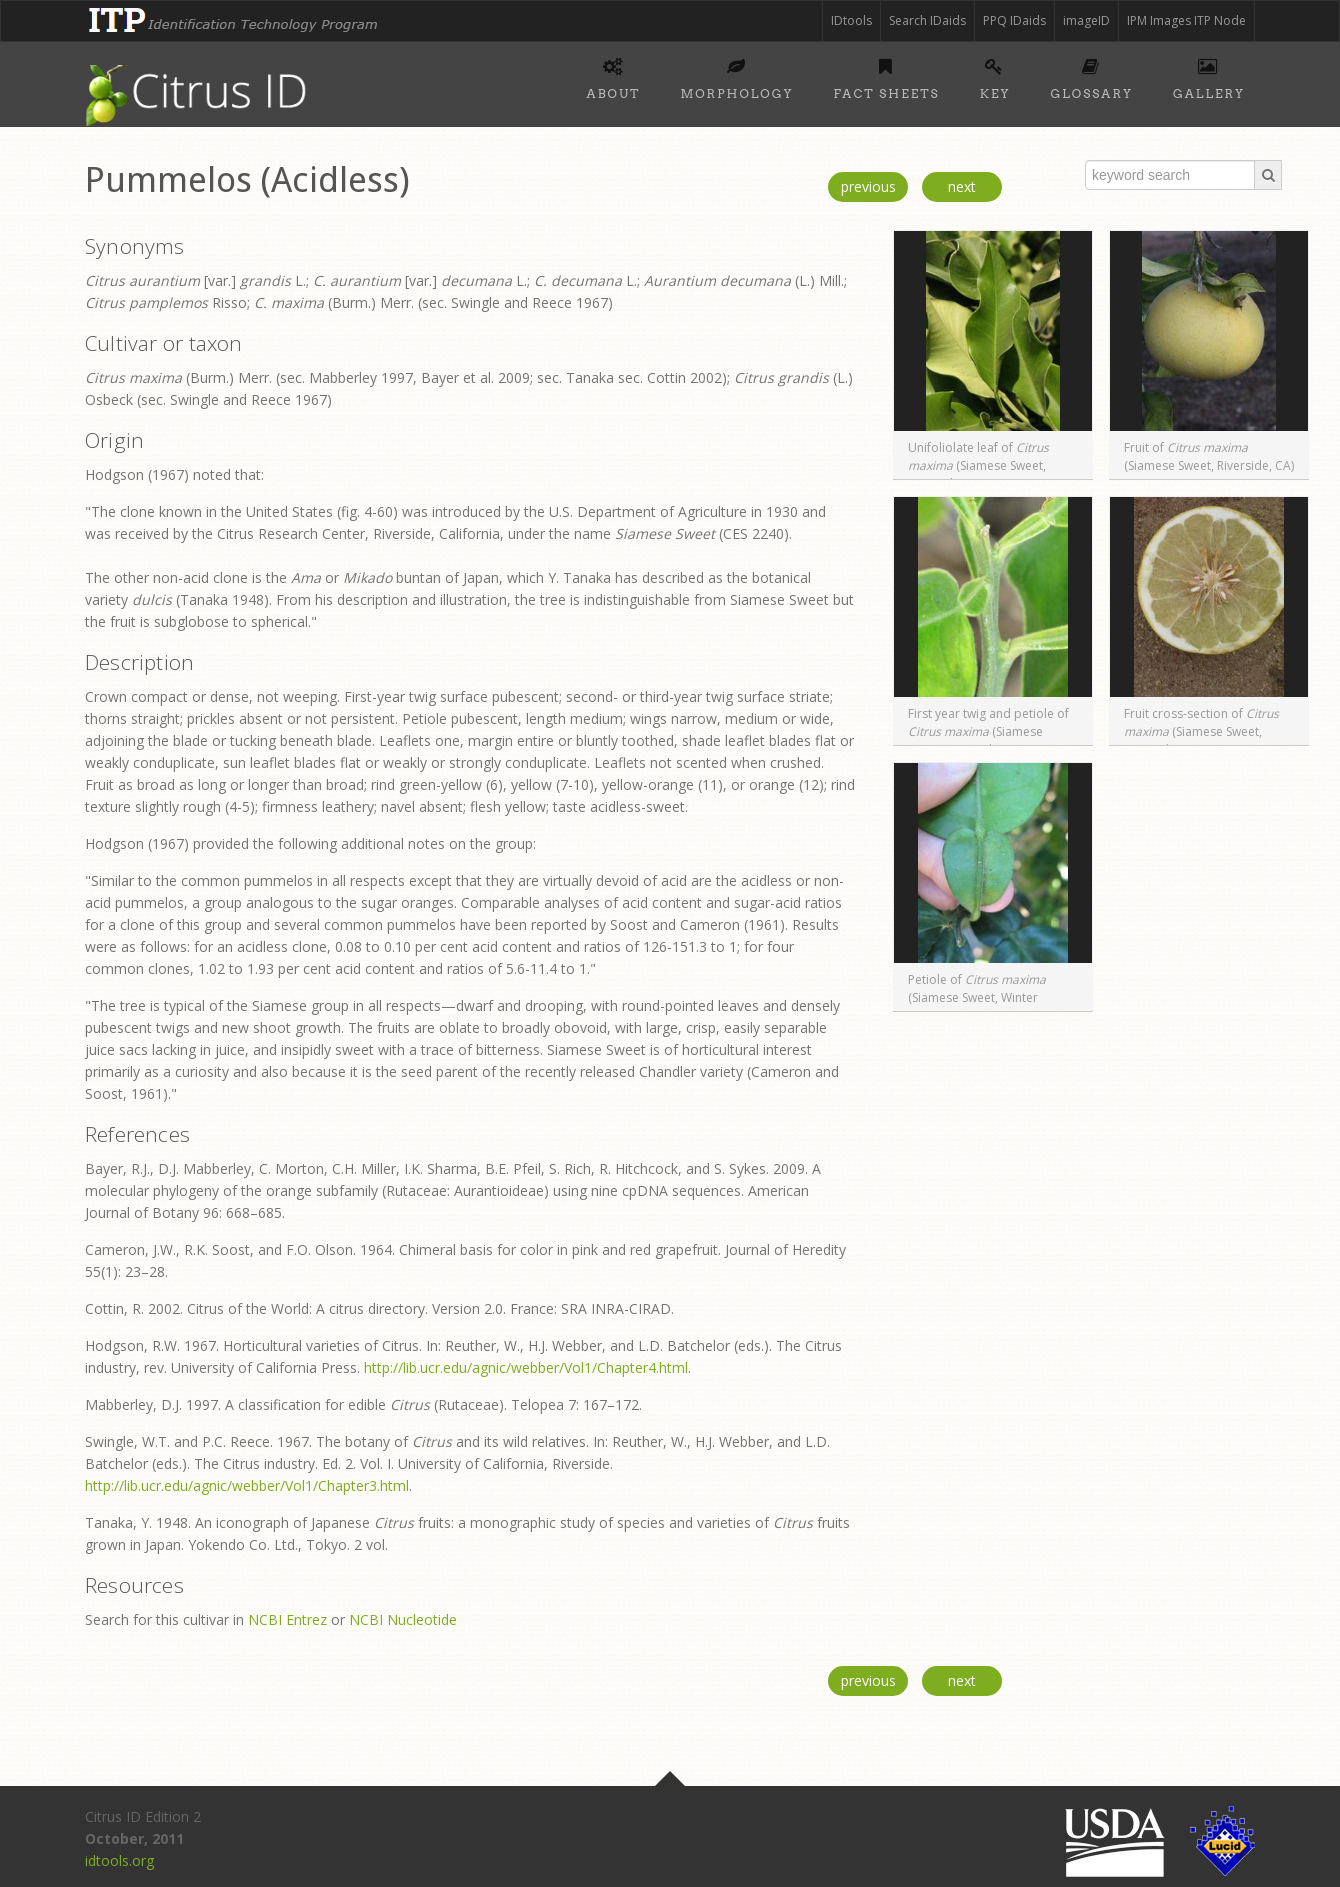  I want to click on Search IDaids, so click(927, 20).